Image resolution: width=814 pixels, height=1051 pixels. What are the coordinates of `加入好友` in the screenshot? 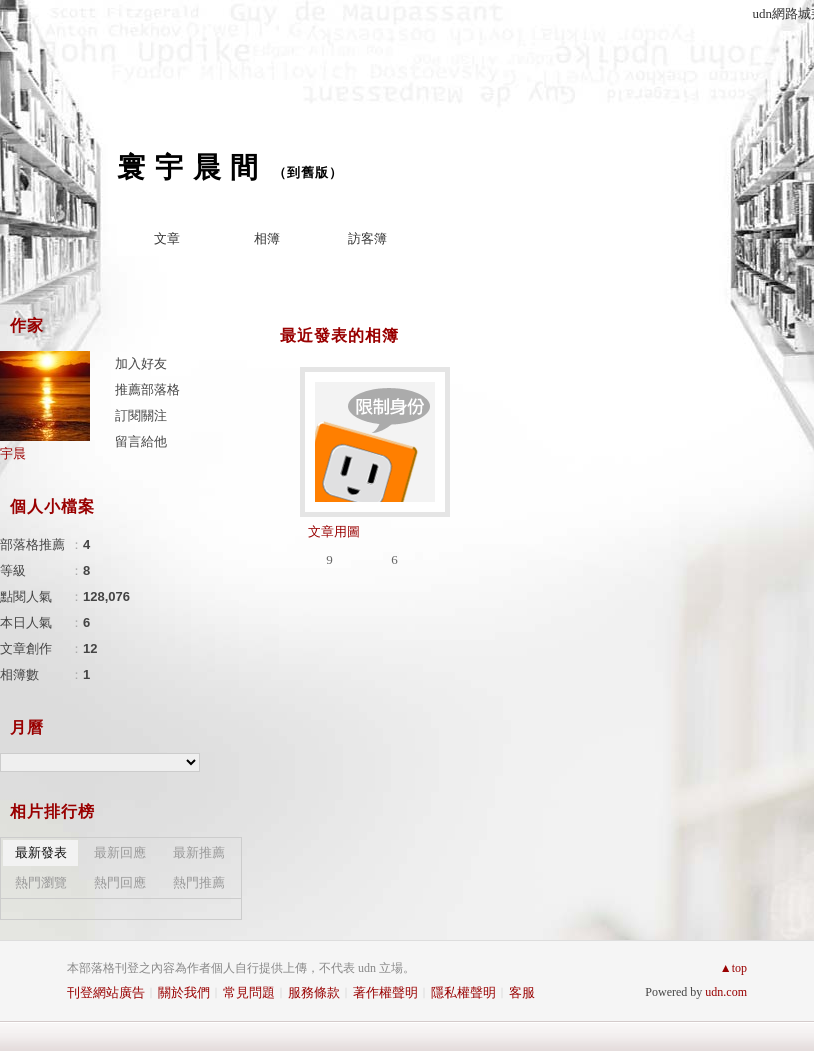 It's located at (141, 363).